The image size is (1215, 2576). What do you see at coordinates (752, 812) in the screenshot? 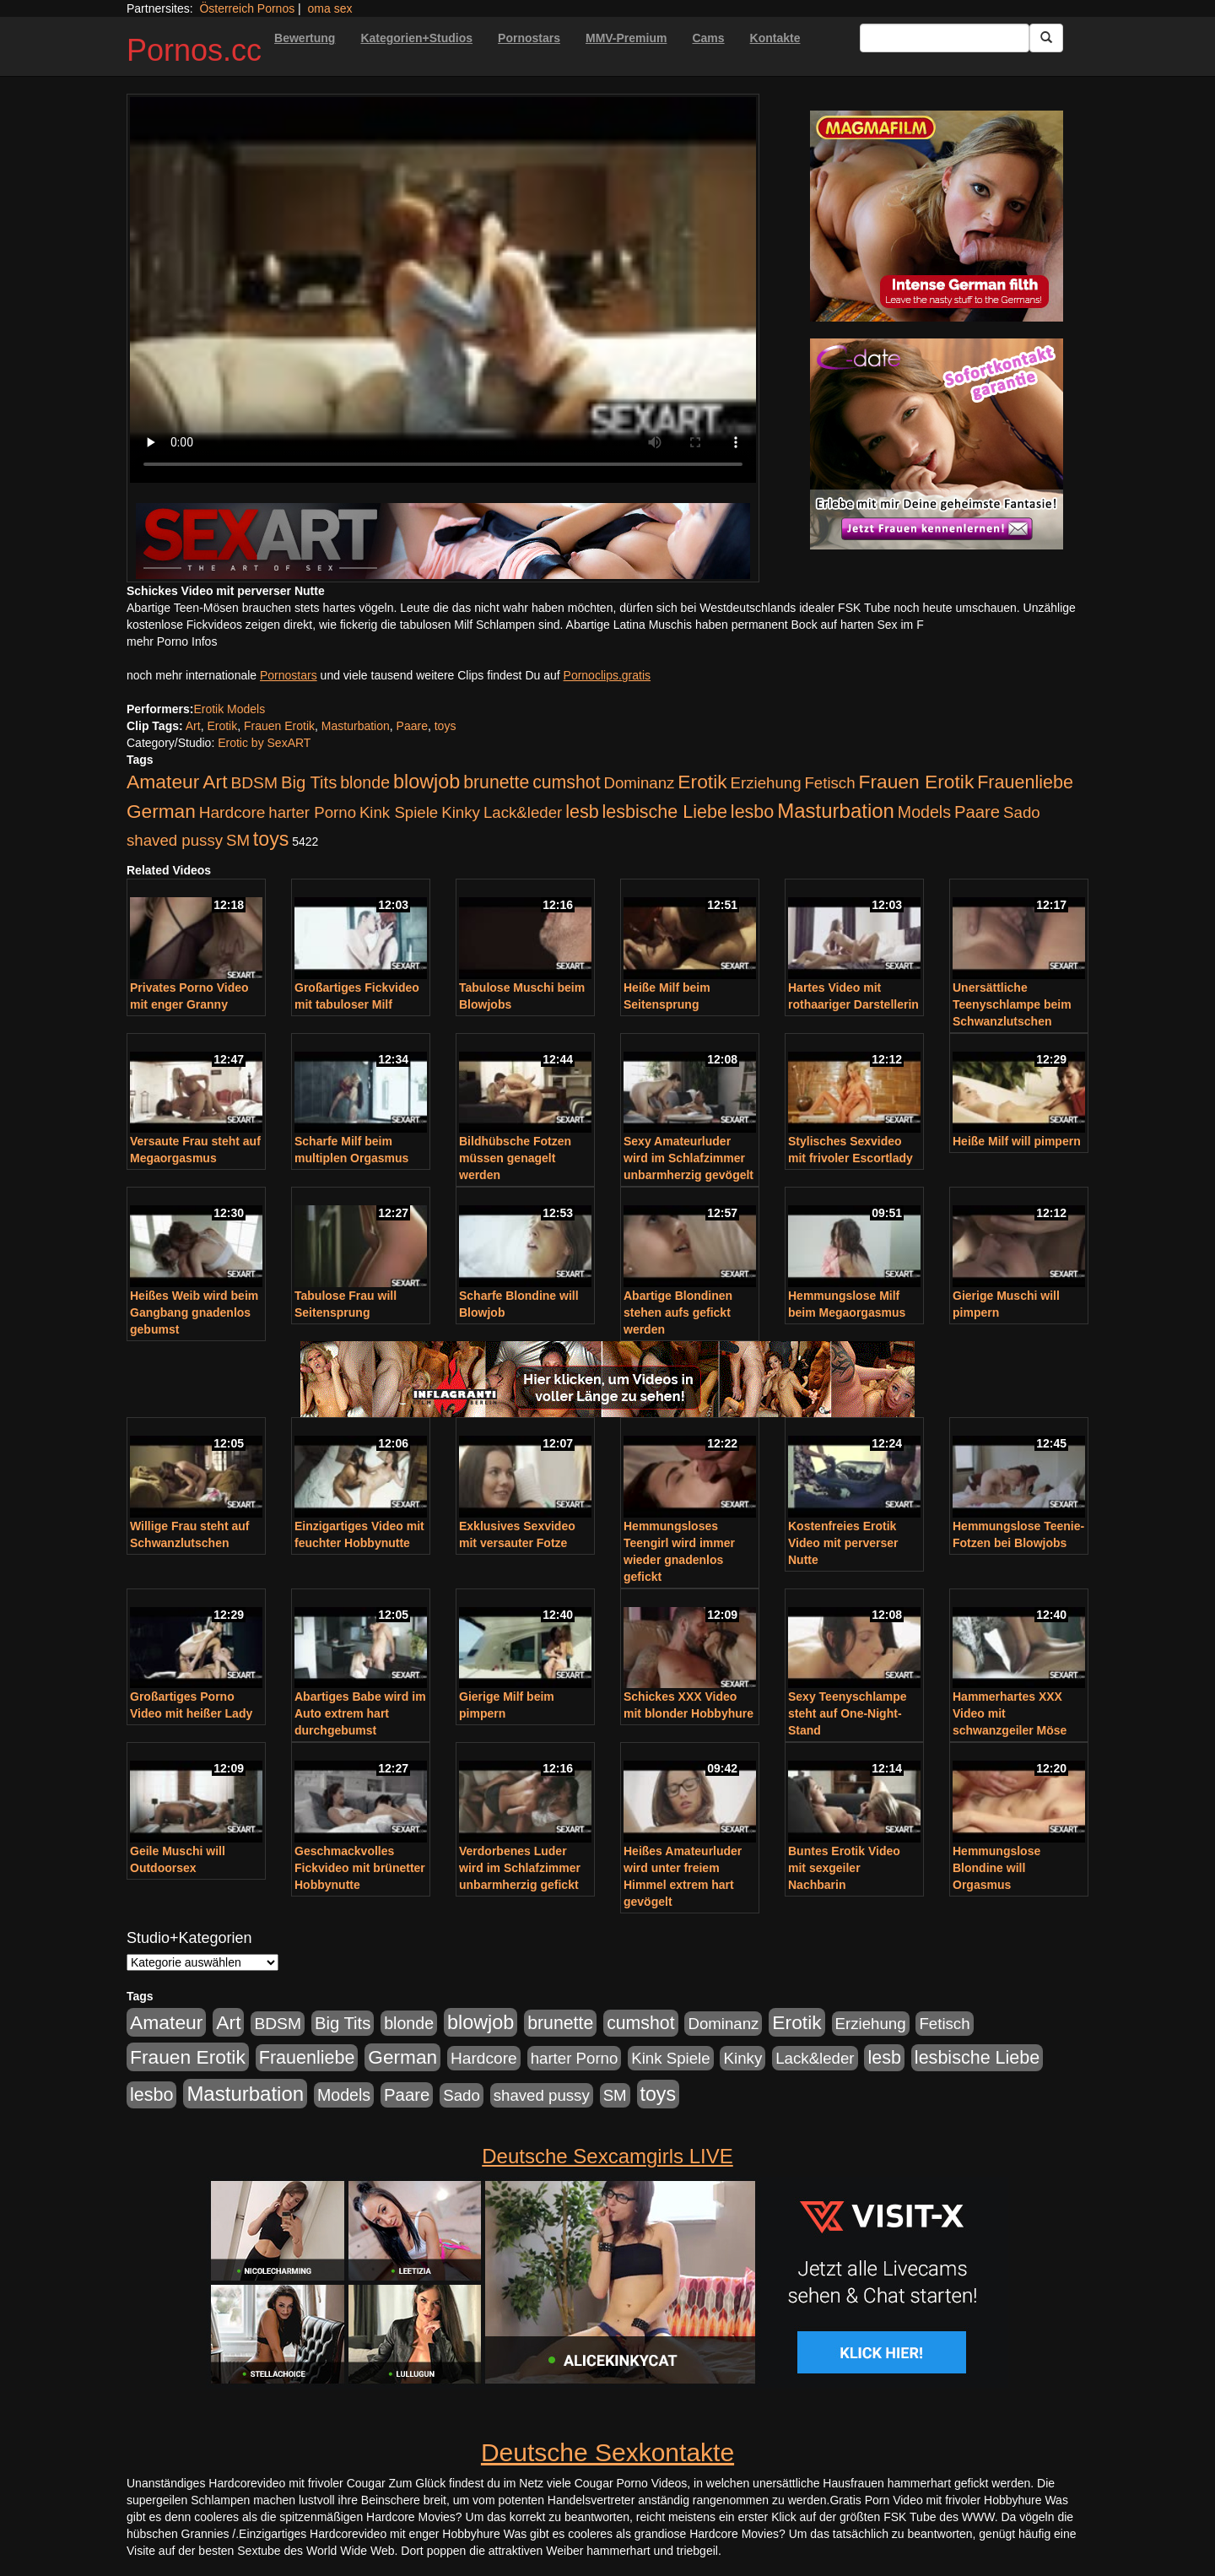
I see `lesbo [lesbo (386 Einträge)]` at bounding box center [752, 812].